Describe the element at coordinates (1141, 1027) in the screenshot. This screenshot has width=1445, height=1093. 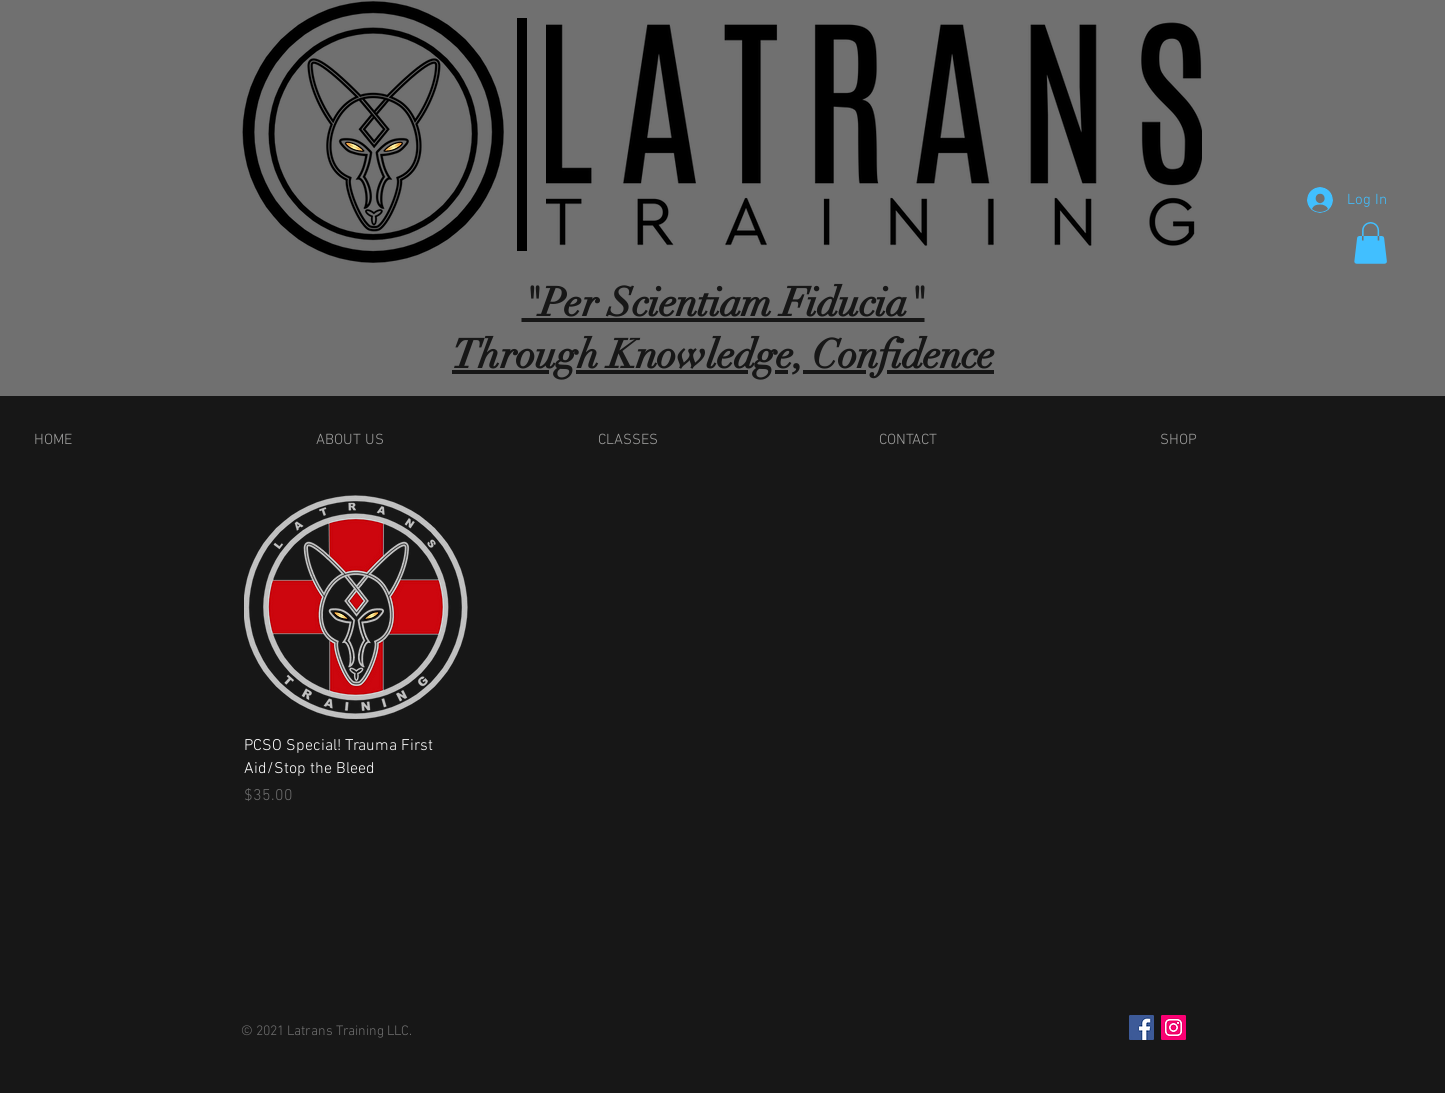
I see `[Facebook Social Icon]` at that location.